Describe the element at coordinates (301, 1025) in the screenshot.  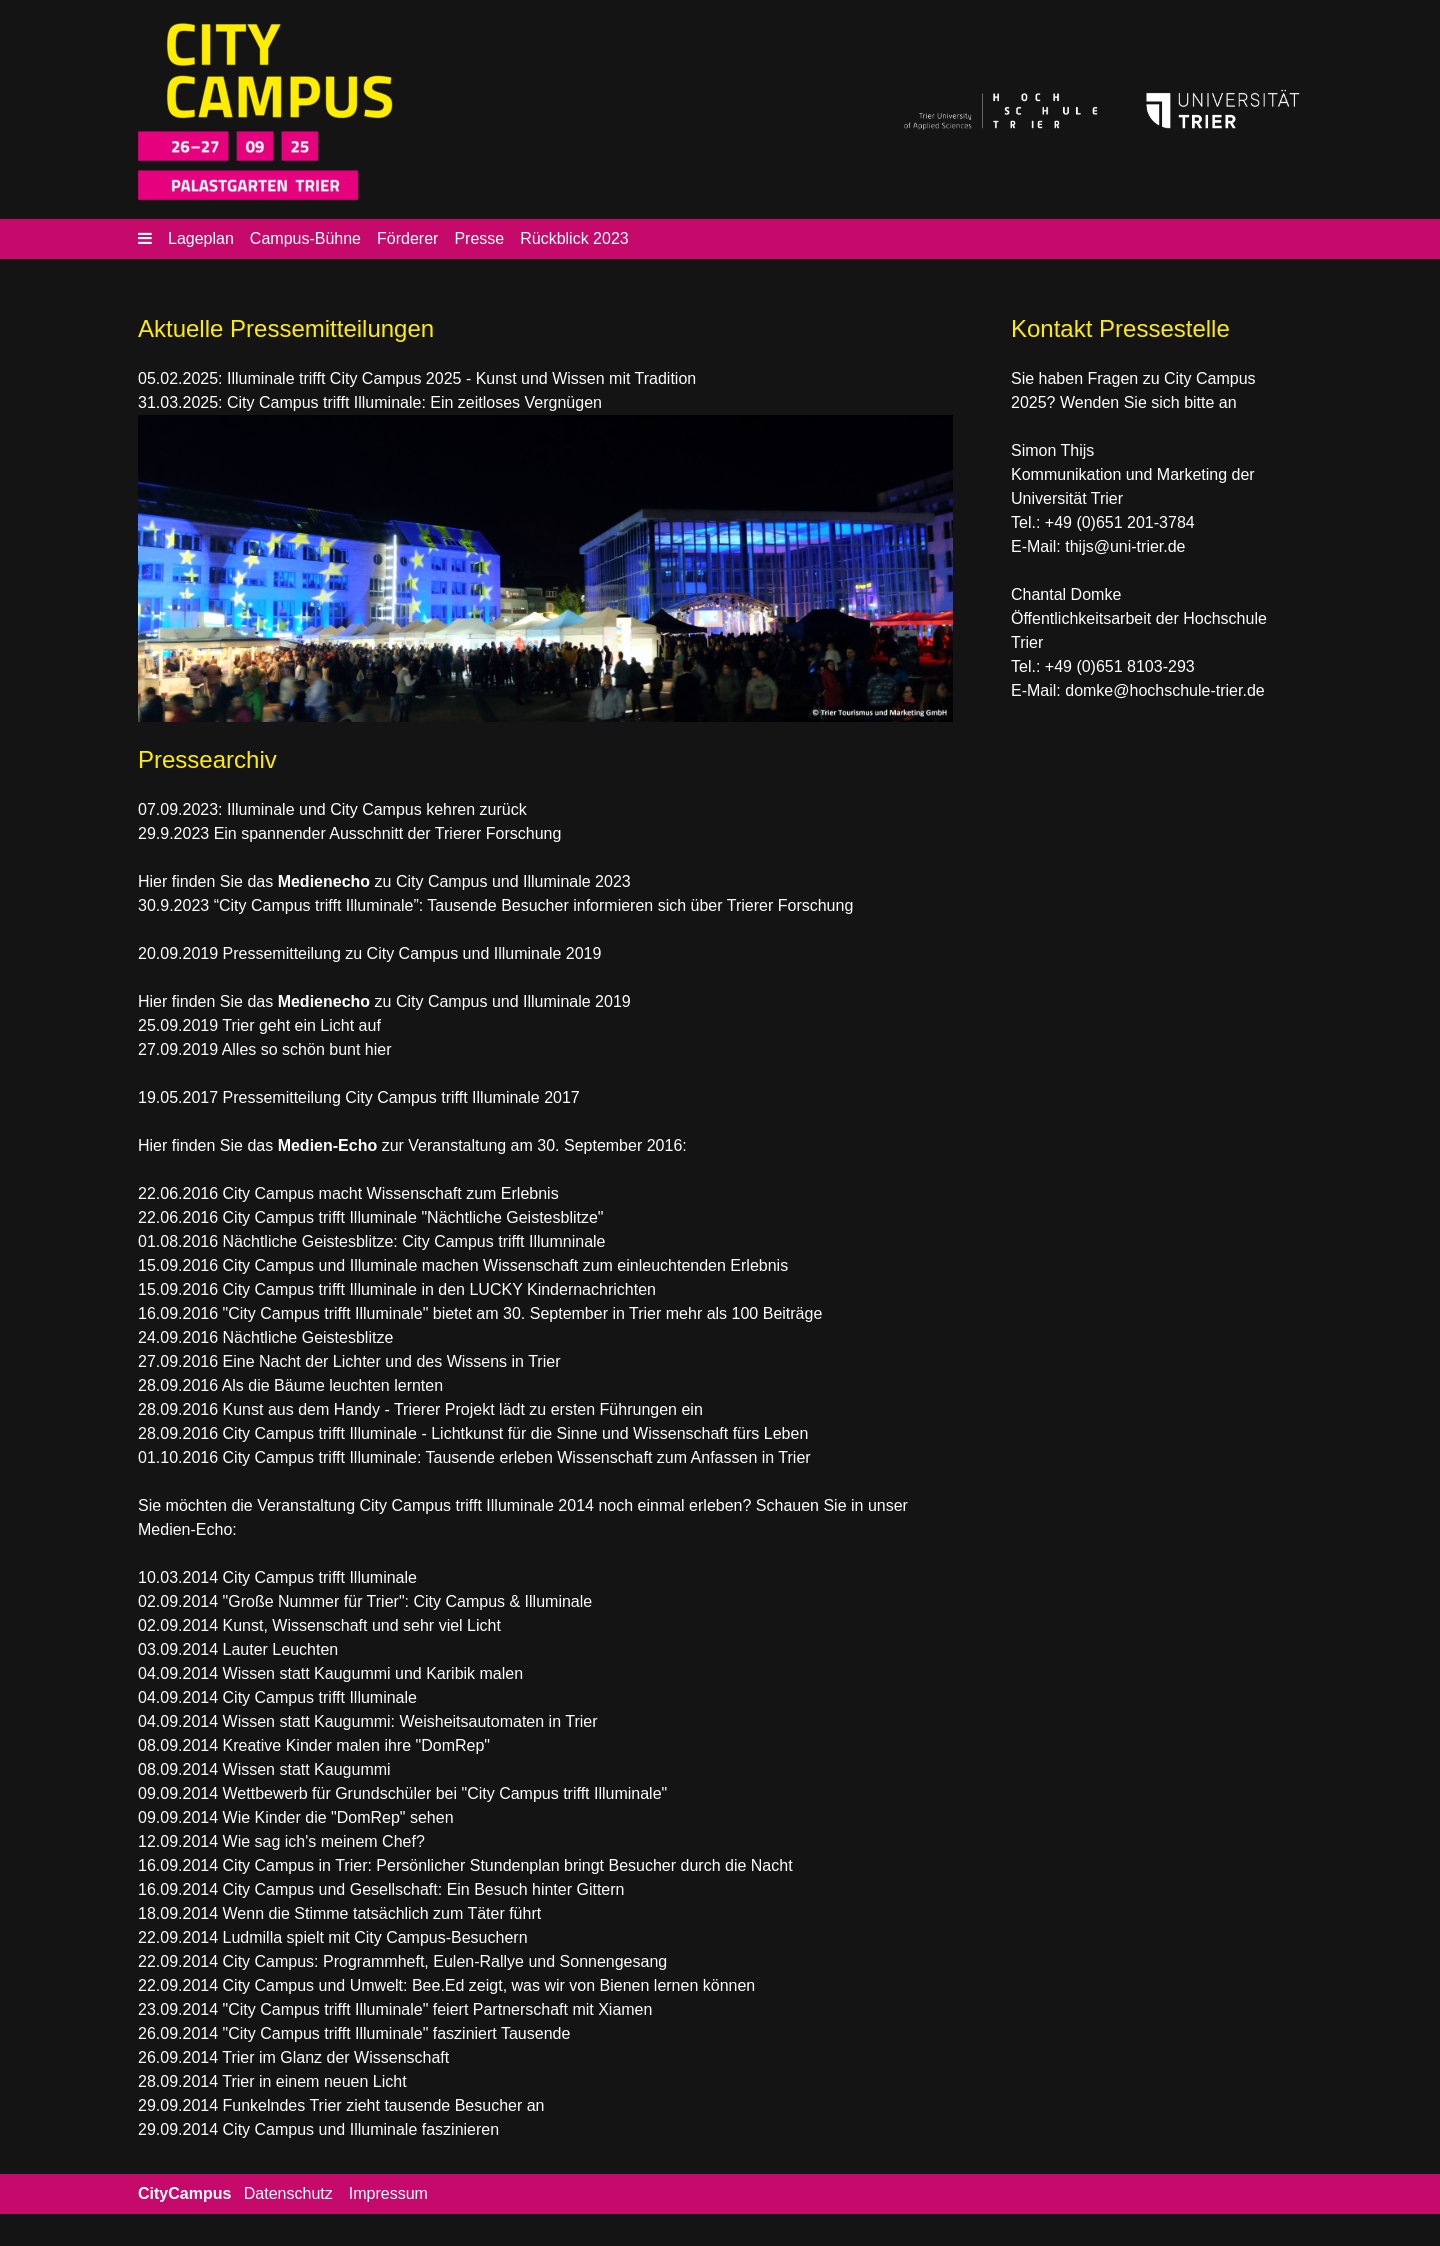
I see `Trier geht ein Licht auf` at that location.